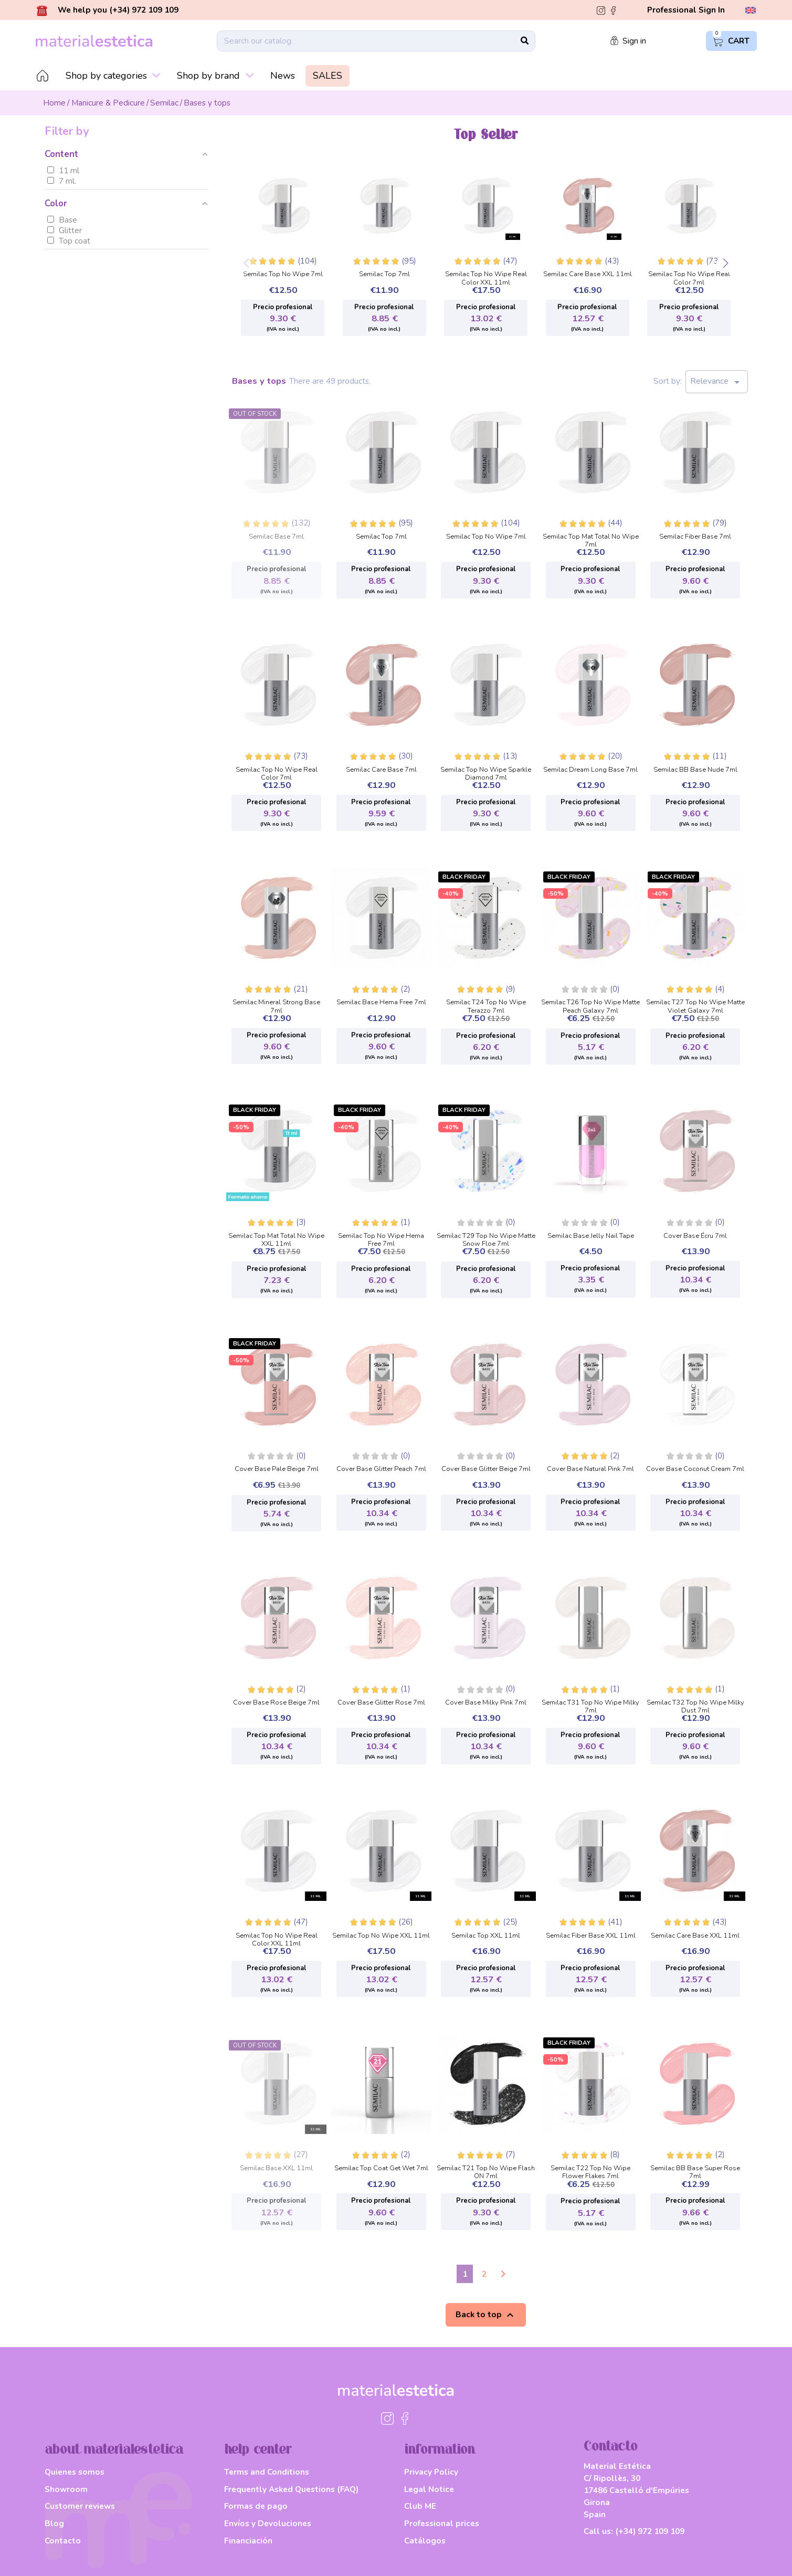  I want to click on Semilac Fiber Base XXL 11ml, so click(591, 1936).